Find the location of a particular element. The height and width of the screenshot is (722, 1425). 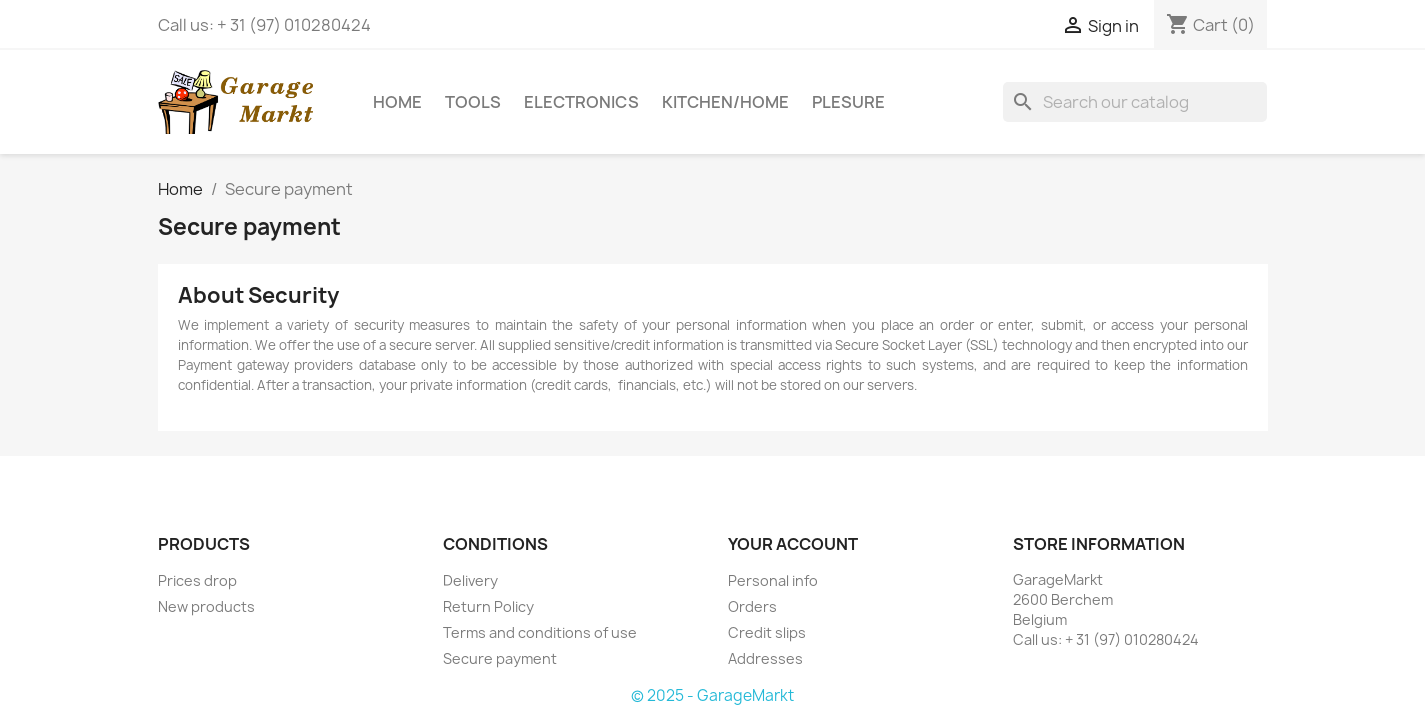

Plesure is located at coordinates (848, 102).